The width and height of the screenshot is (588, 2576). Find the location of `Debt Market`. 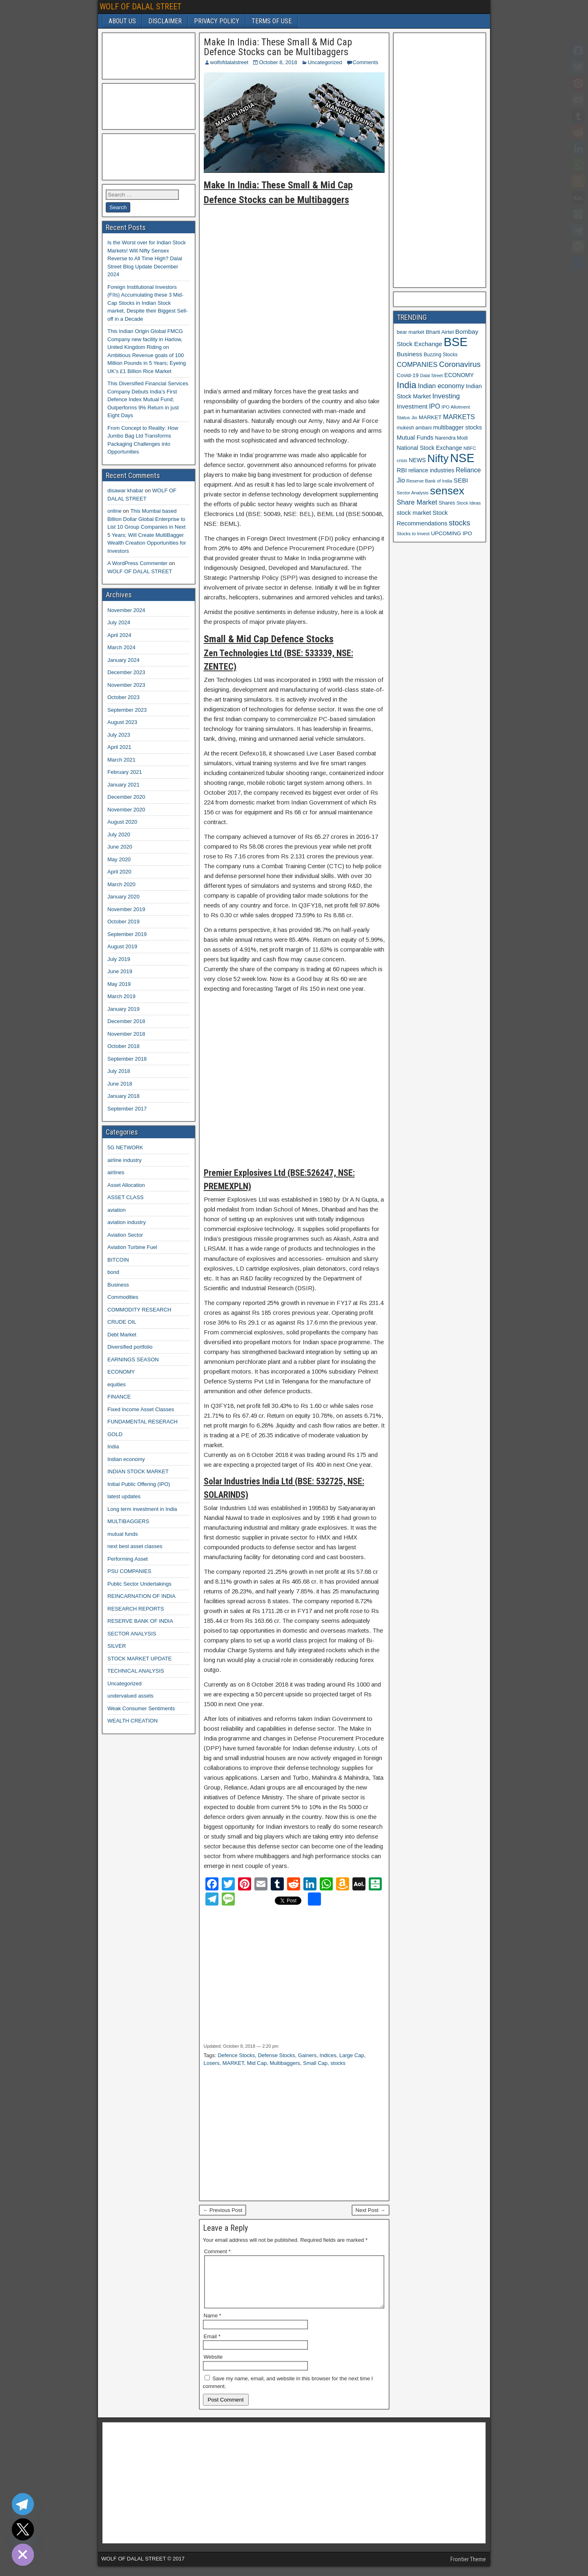

Debt Market is located at coordinates (121, 1335).